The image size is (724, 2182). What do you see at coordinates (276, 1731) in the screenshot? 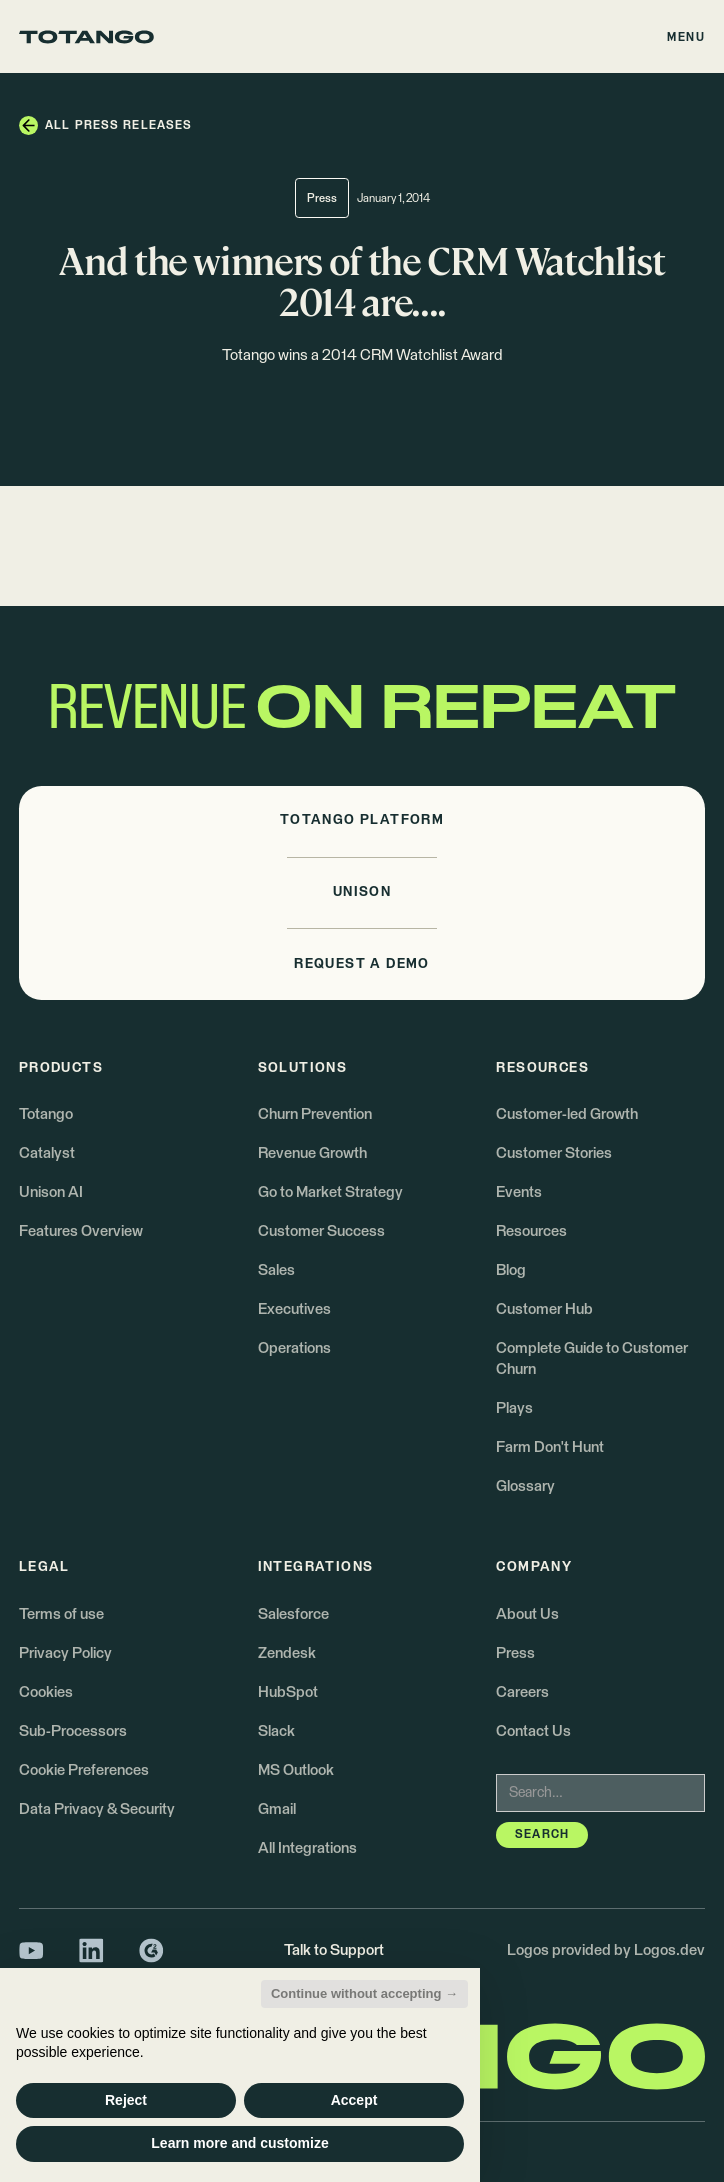
I see `Slack` at bounding box center [276, 1731].